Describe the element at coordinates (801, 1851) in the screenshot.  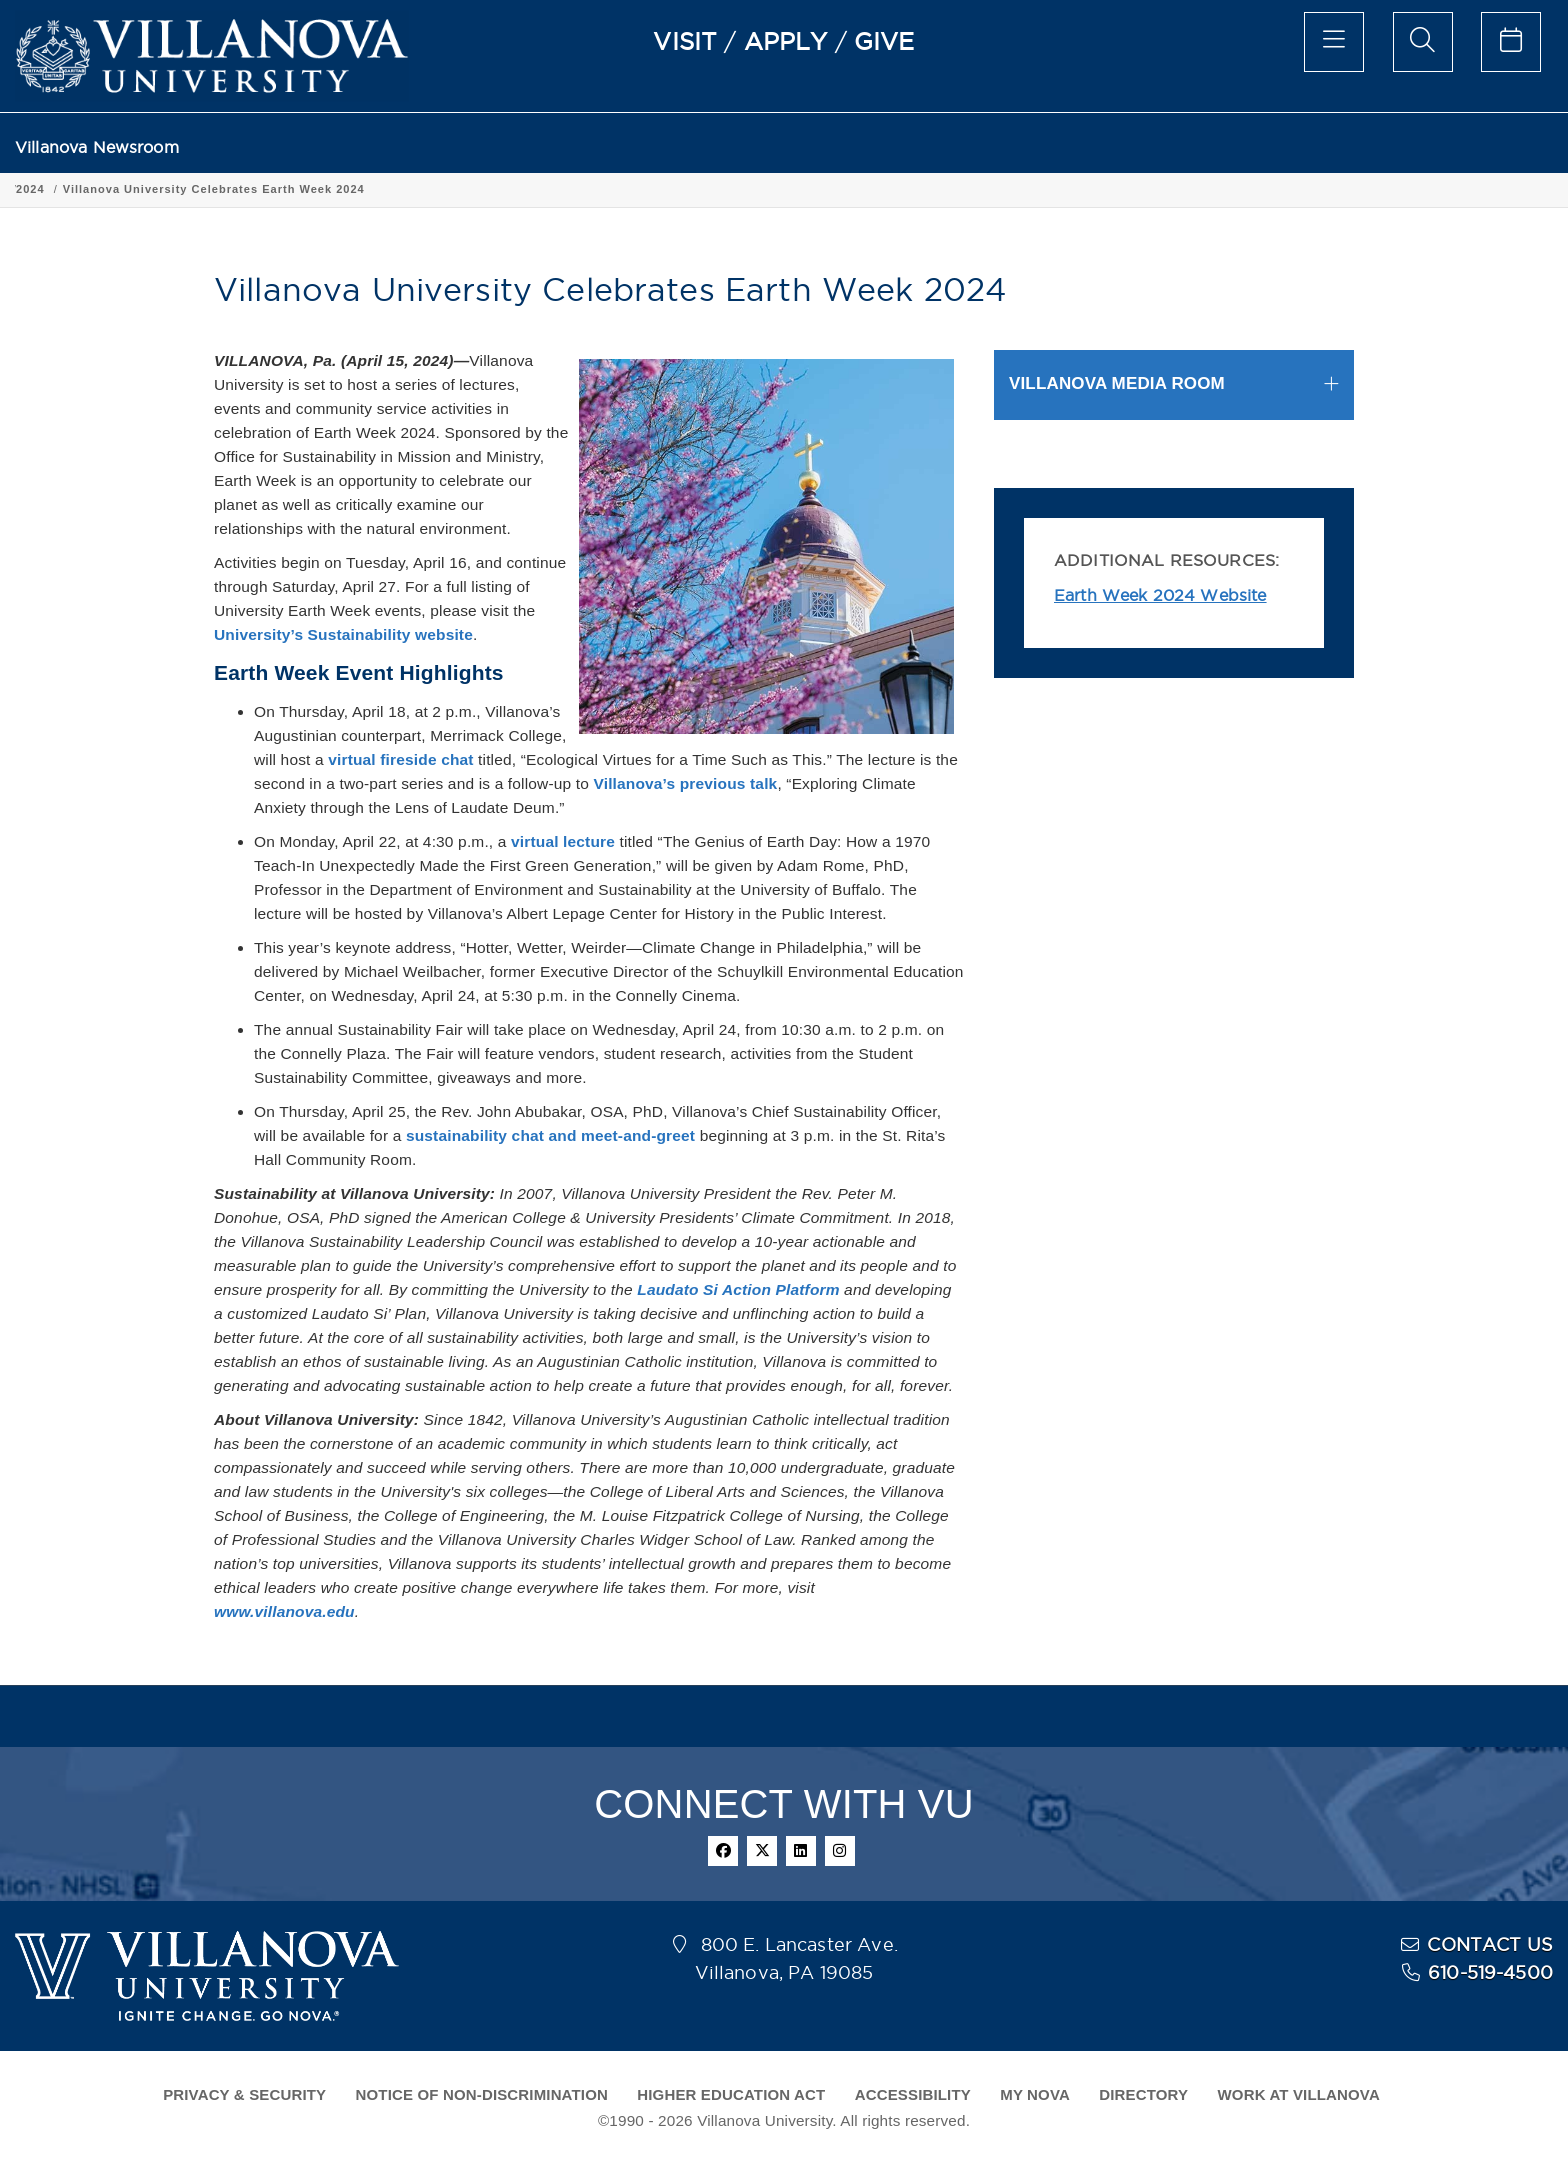
I see `[linkedin]` at that location.